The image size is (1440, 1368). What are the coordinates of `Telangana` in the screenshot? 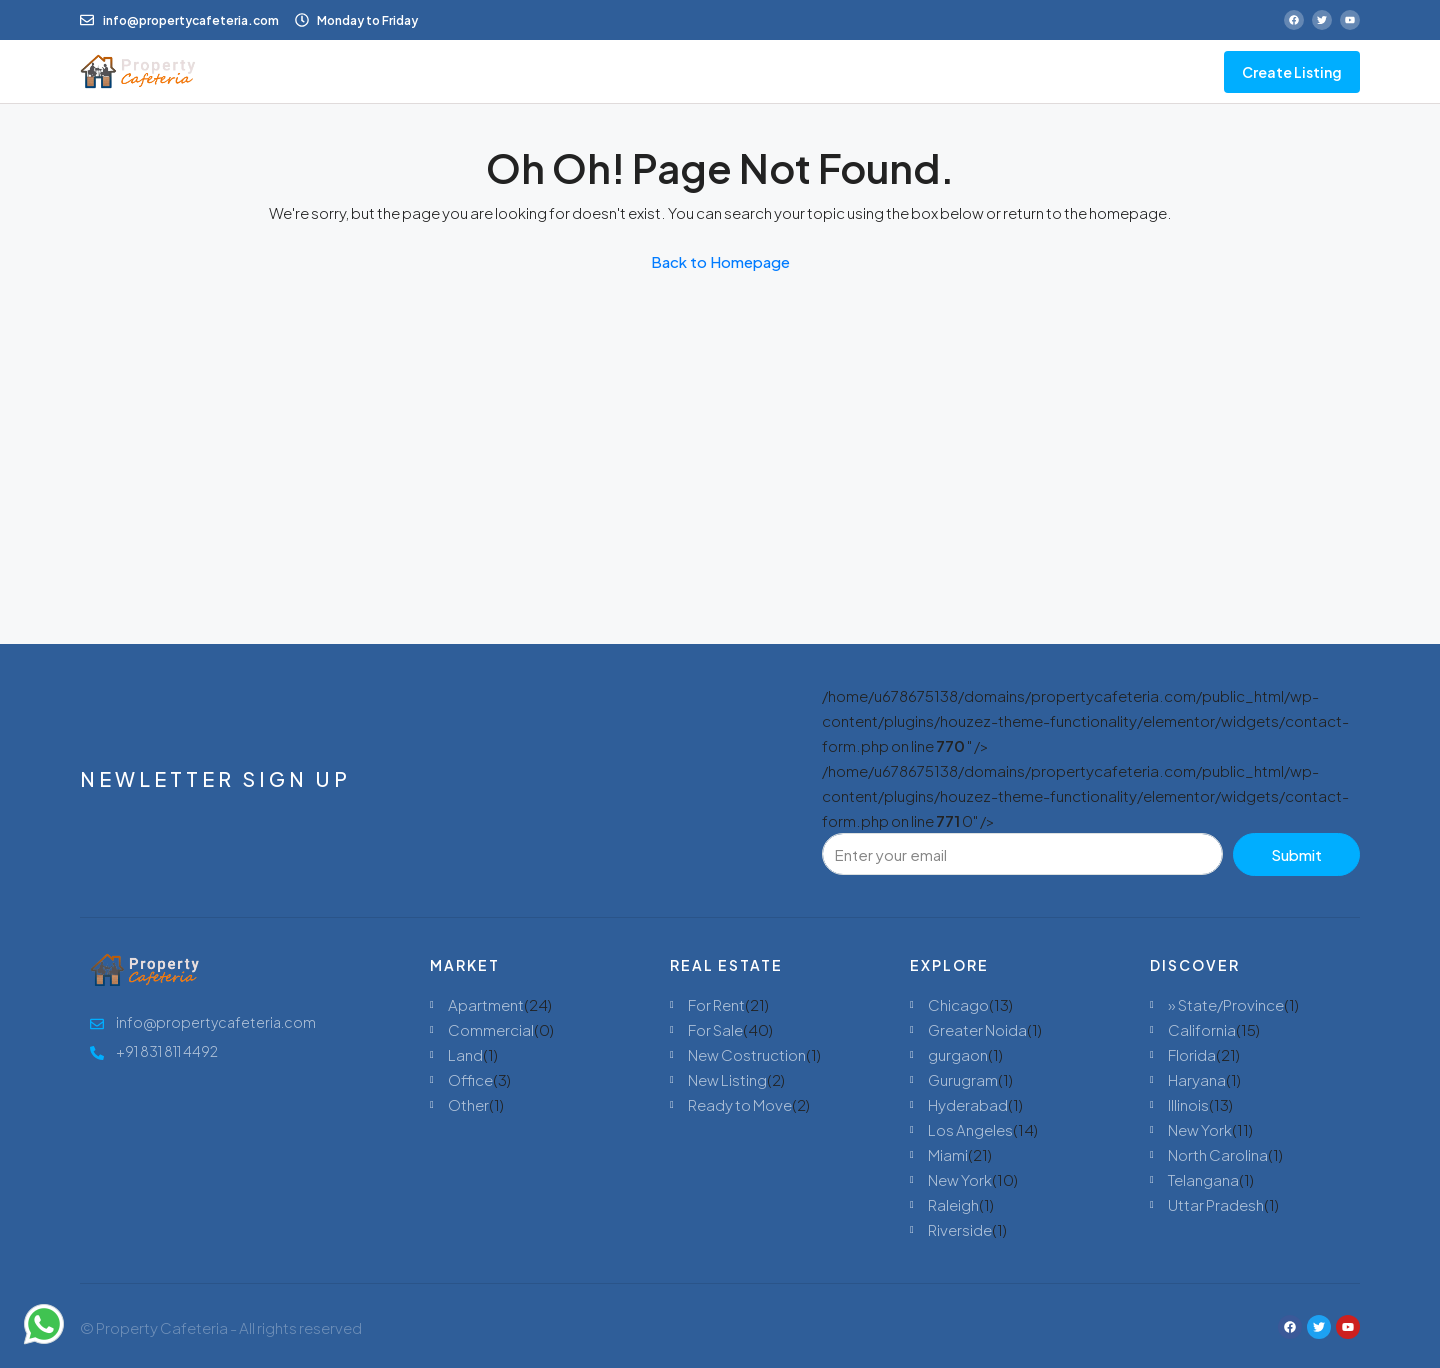 It's located at (1203, 1179).